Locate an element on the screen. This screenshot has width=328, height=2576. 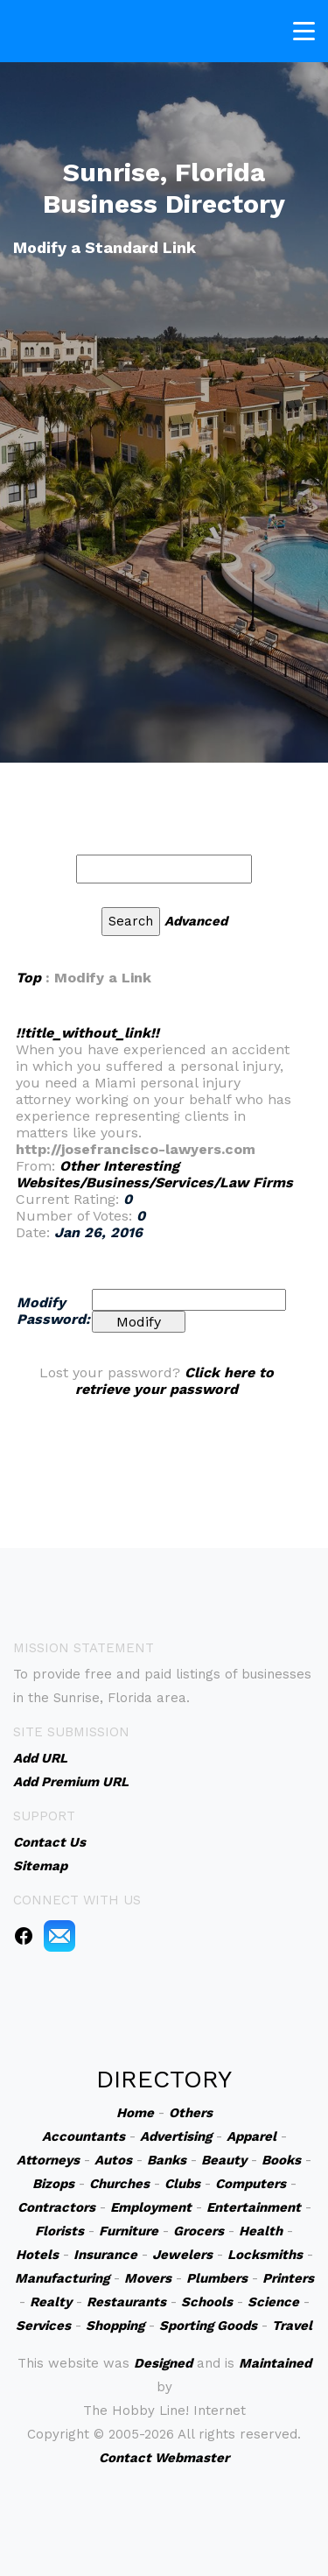
Autos is located at coordinates (113, 2160).